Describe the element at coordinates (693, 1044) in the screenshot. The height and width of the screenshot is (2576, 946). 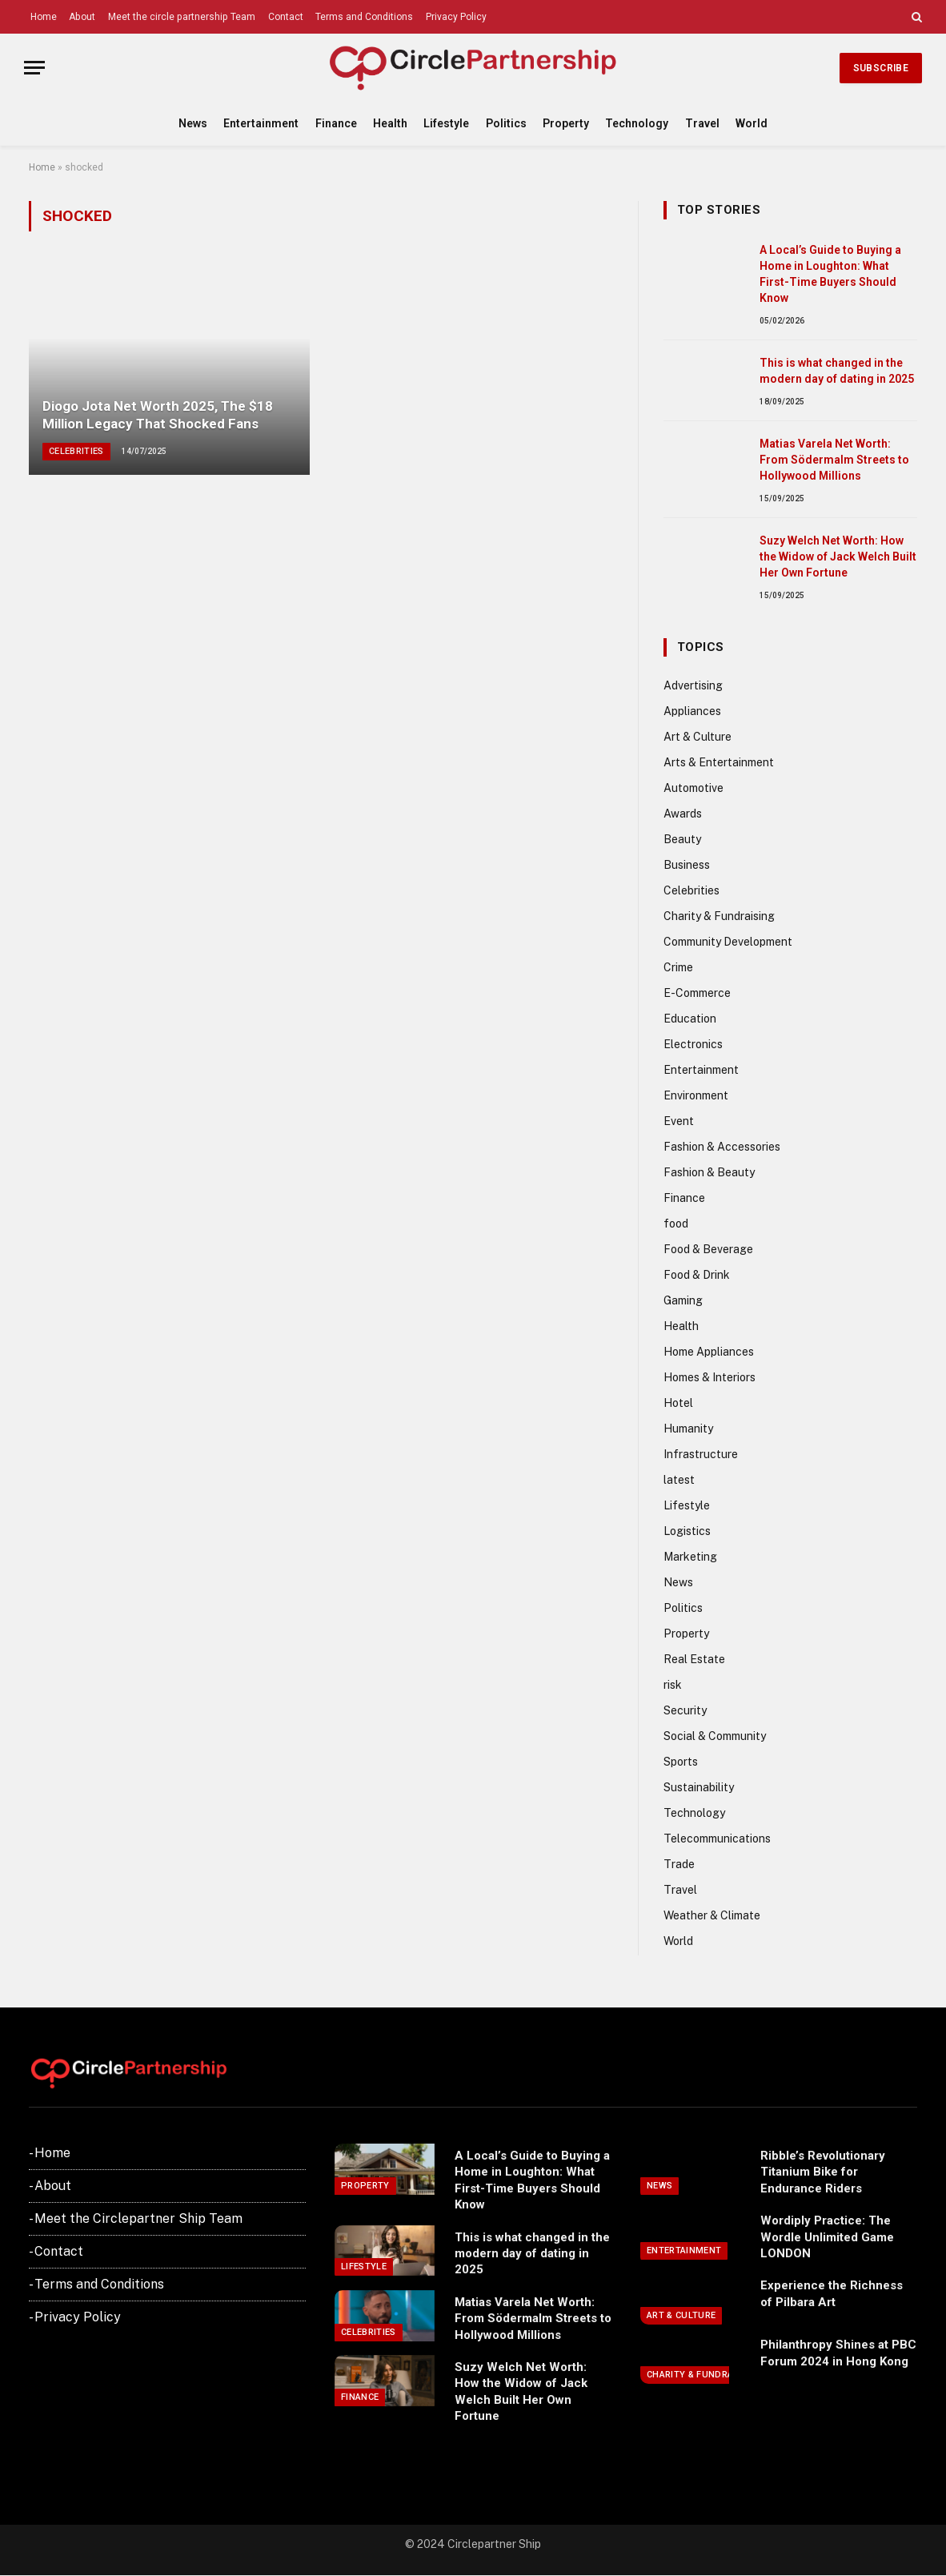
I see `Electronics` at that location.